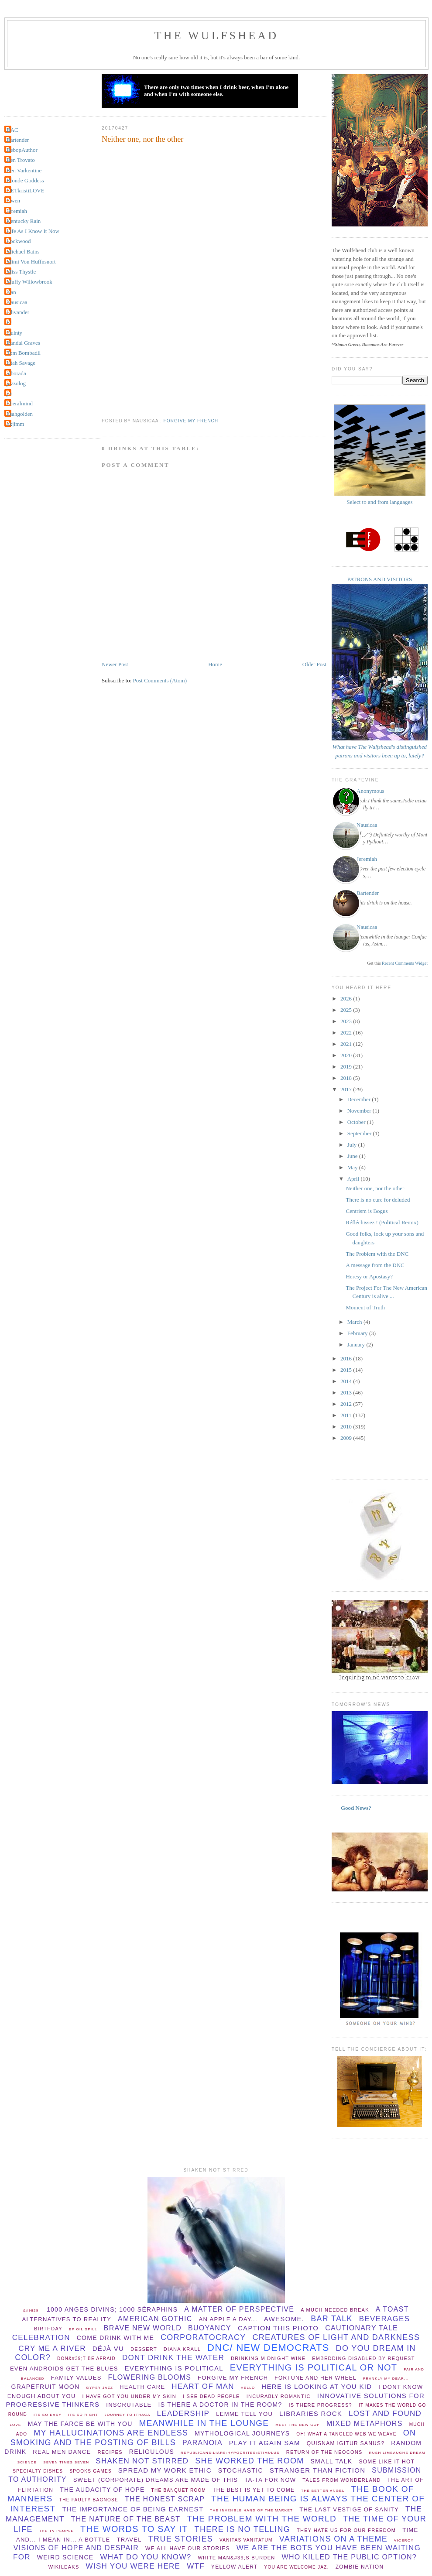  I want to click on Mixed Metaphors, so click(364, 2423).